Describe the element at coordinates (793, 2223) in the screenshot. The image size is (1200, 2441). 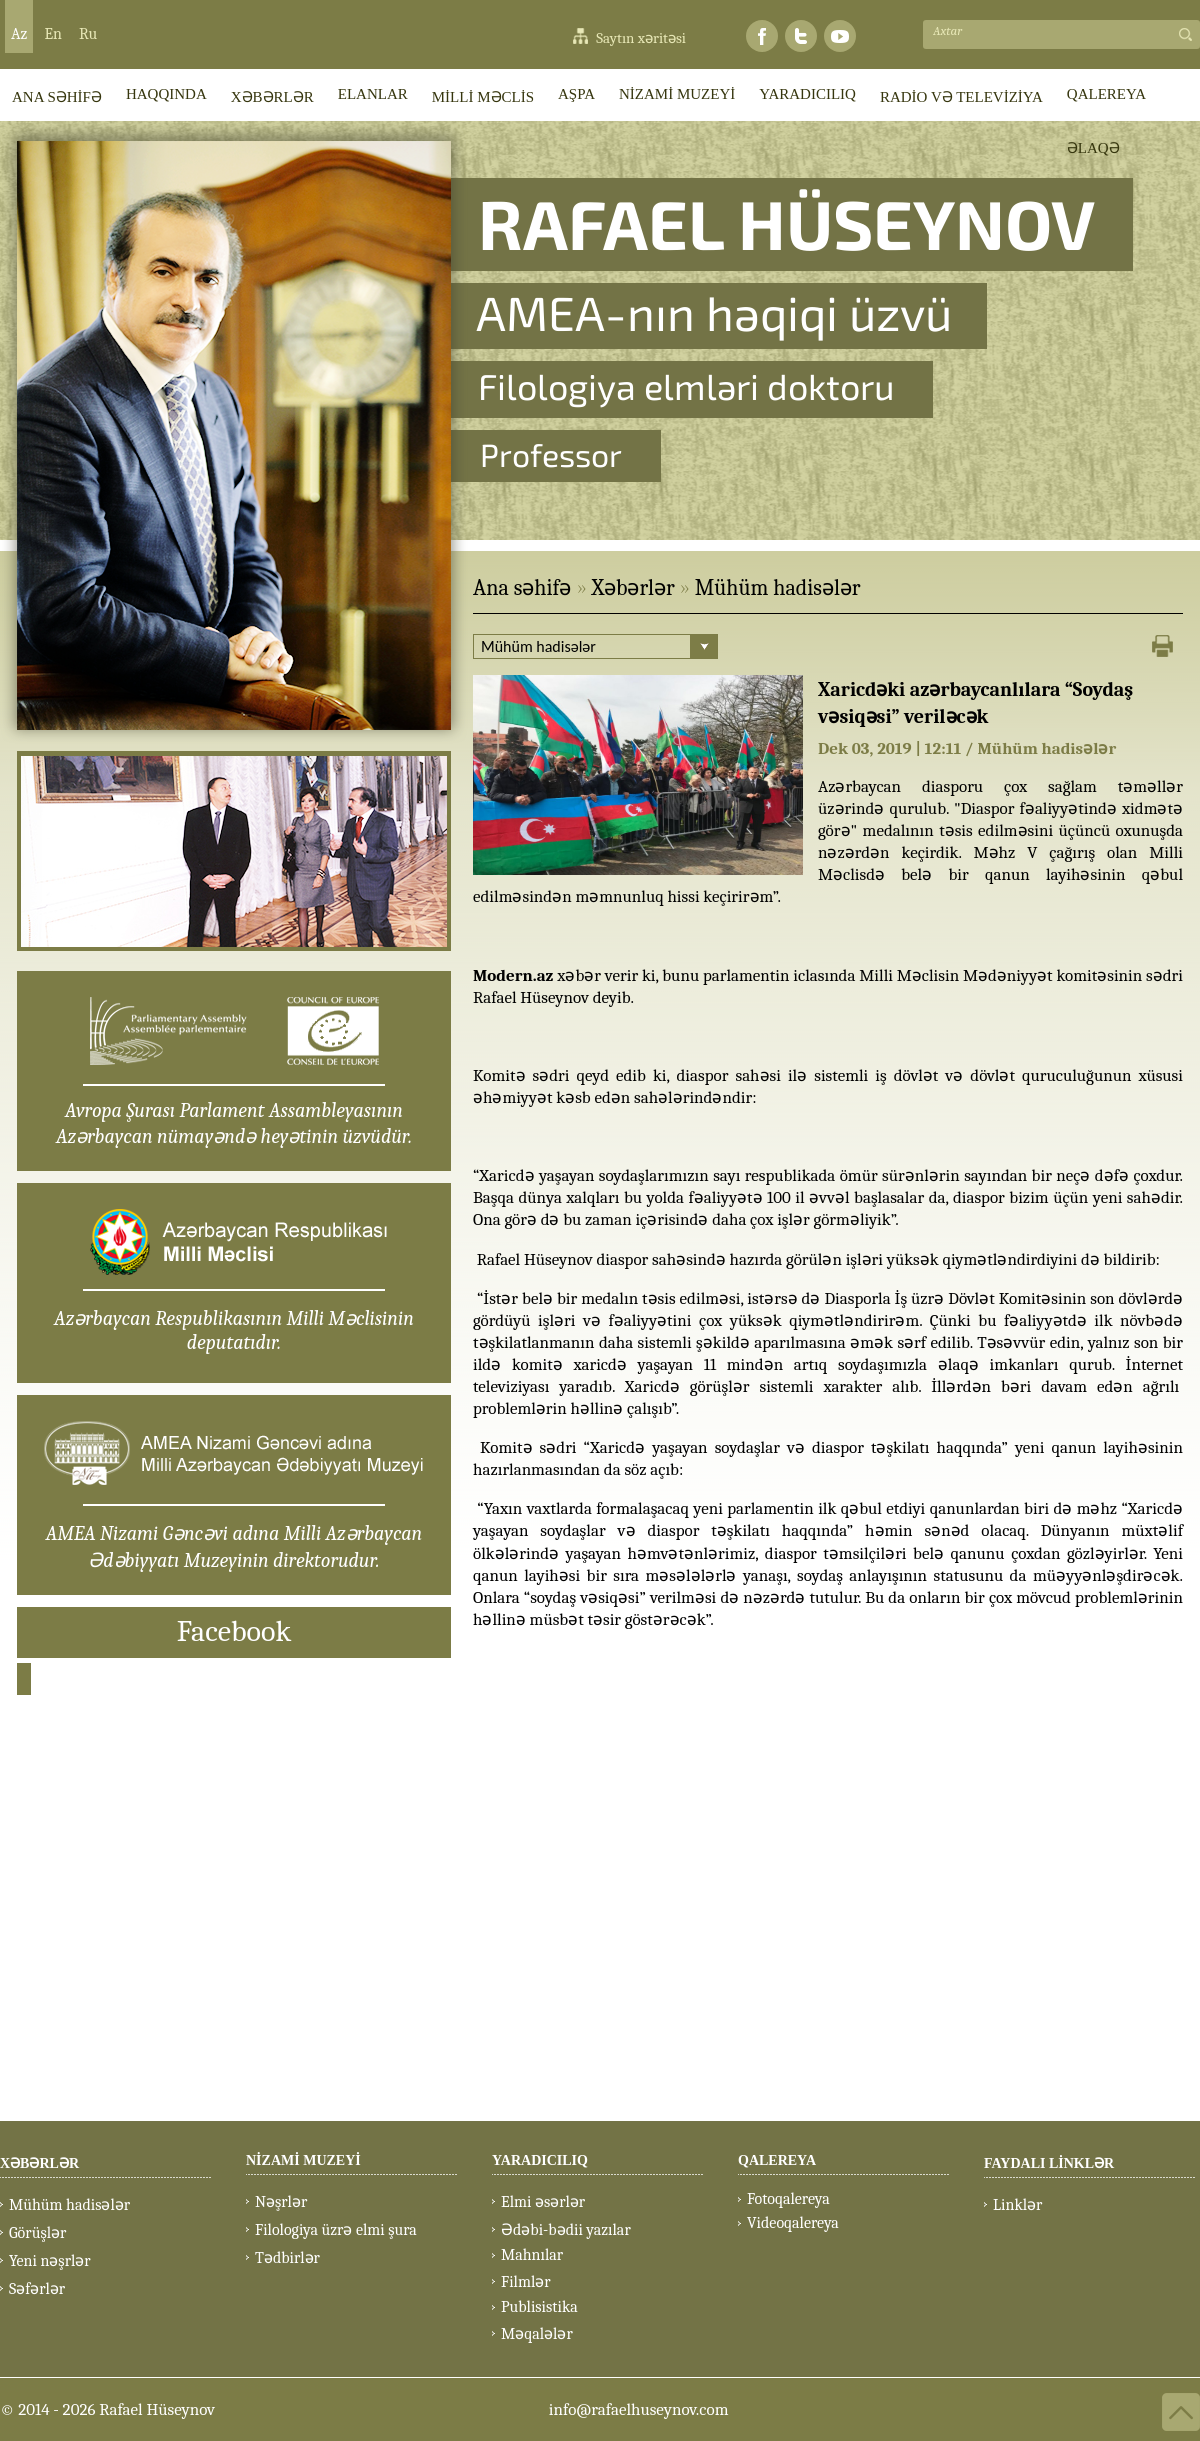
I see `Videoqalereya` at that location.